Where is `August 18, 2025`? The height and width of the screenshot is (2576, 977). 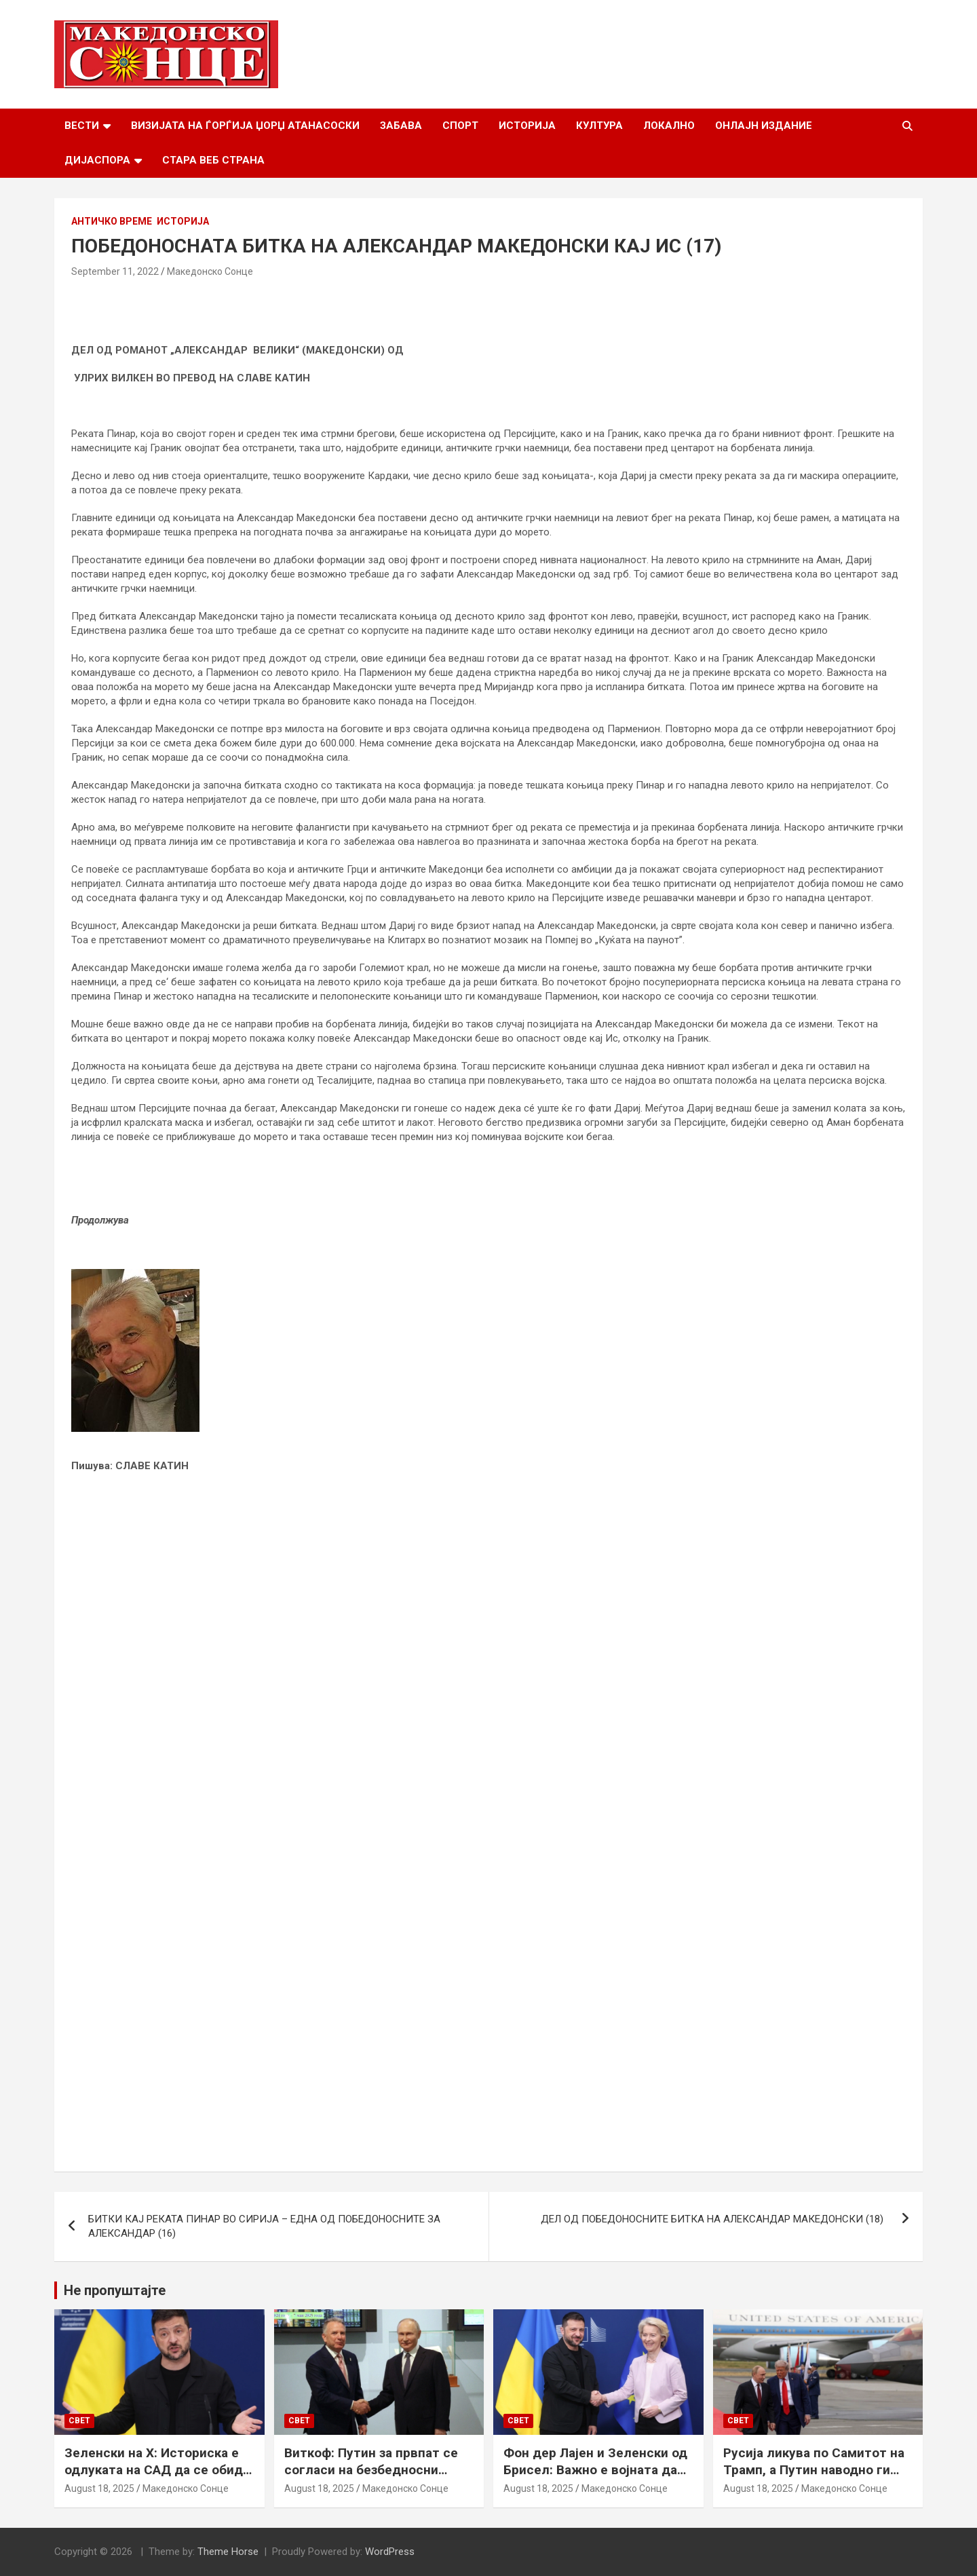
August 18, 2025 is located at coordinates (99, 2488).